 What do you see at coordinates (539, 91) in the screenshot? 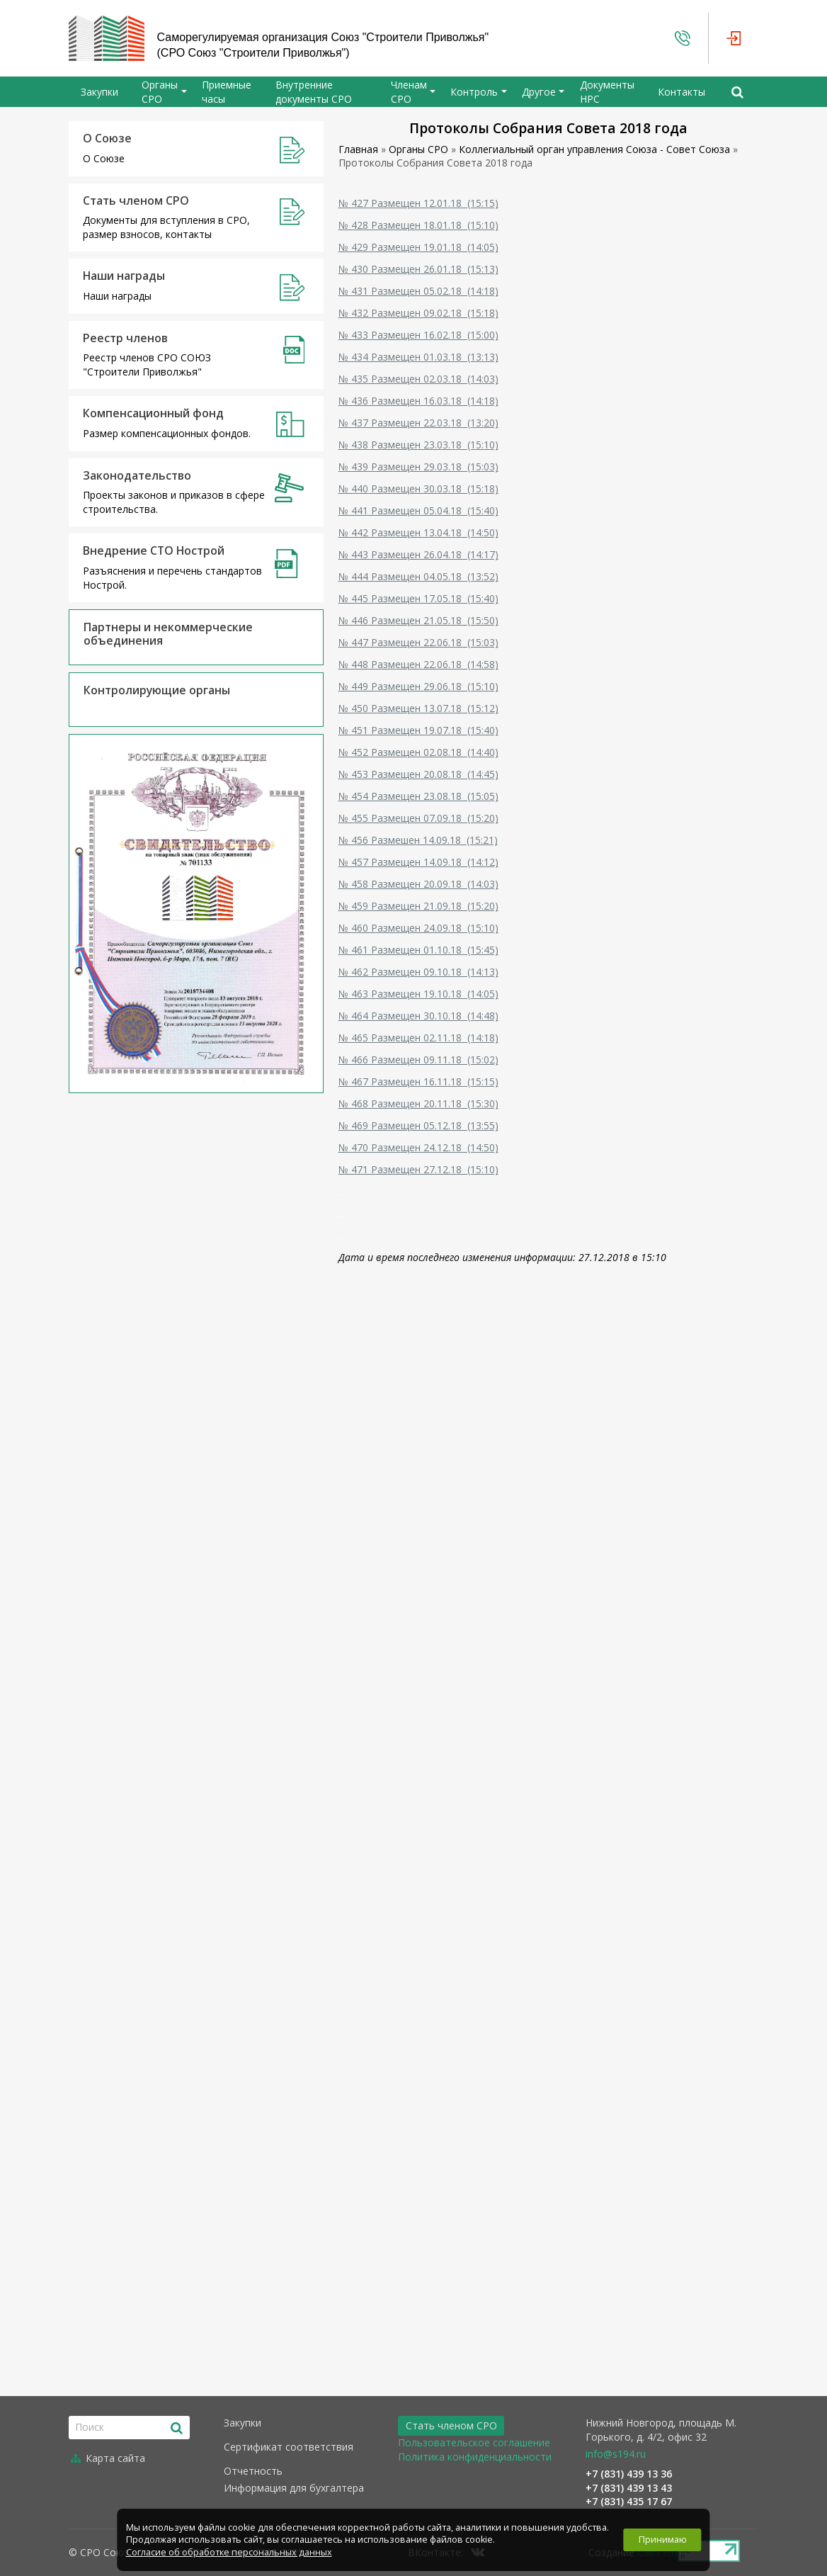
I see `Другое` at bounding box center [539, 91].